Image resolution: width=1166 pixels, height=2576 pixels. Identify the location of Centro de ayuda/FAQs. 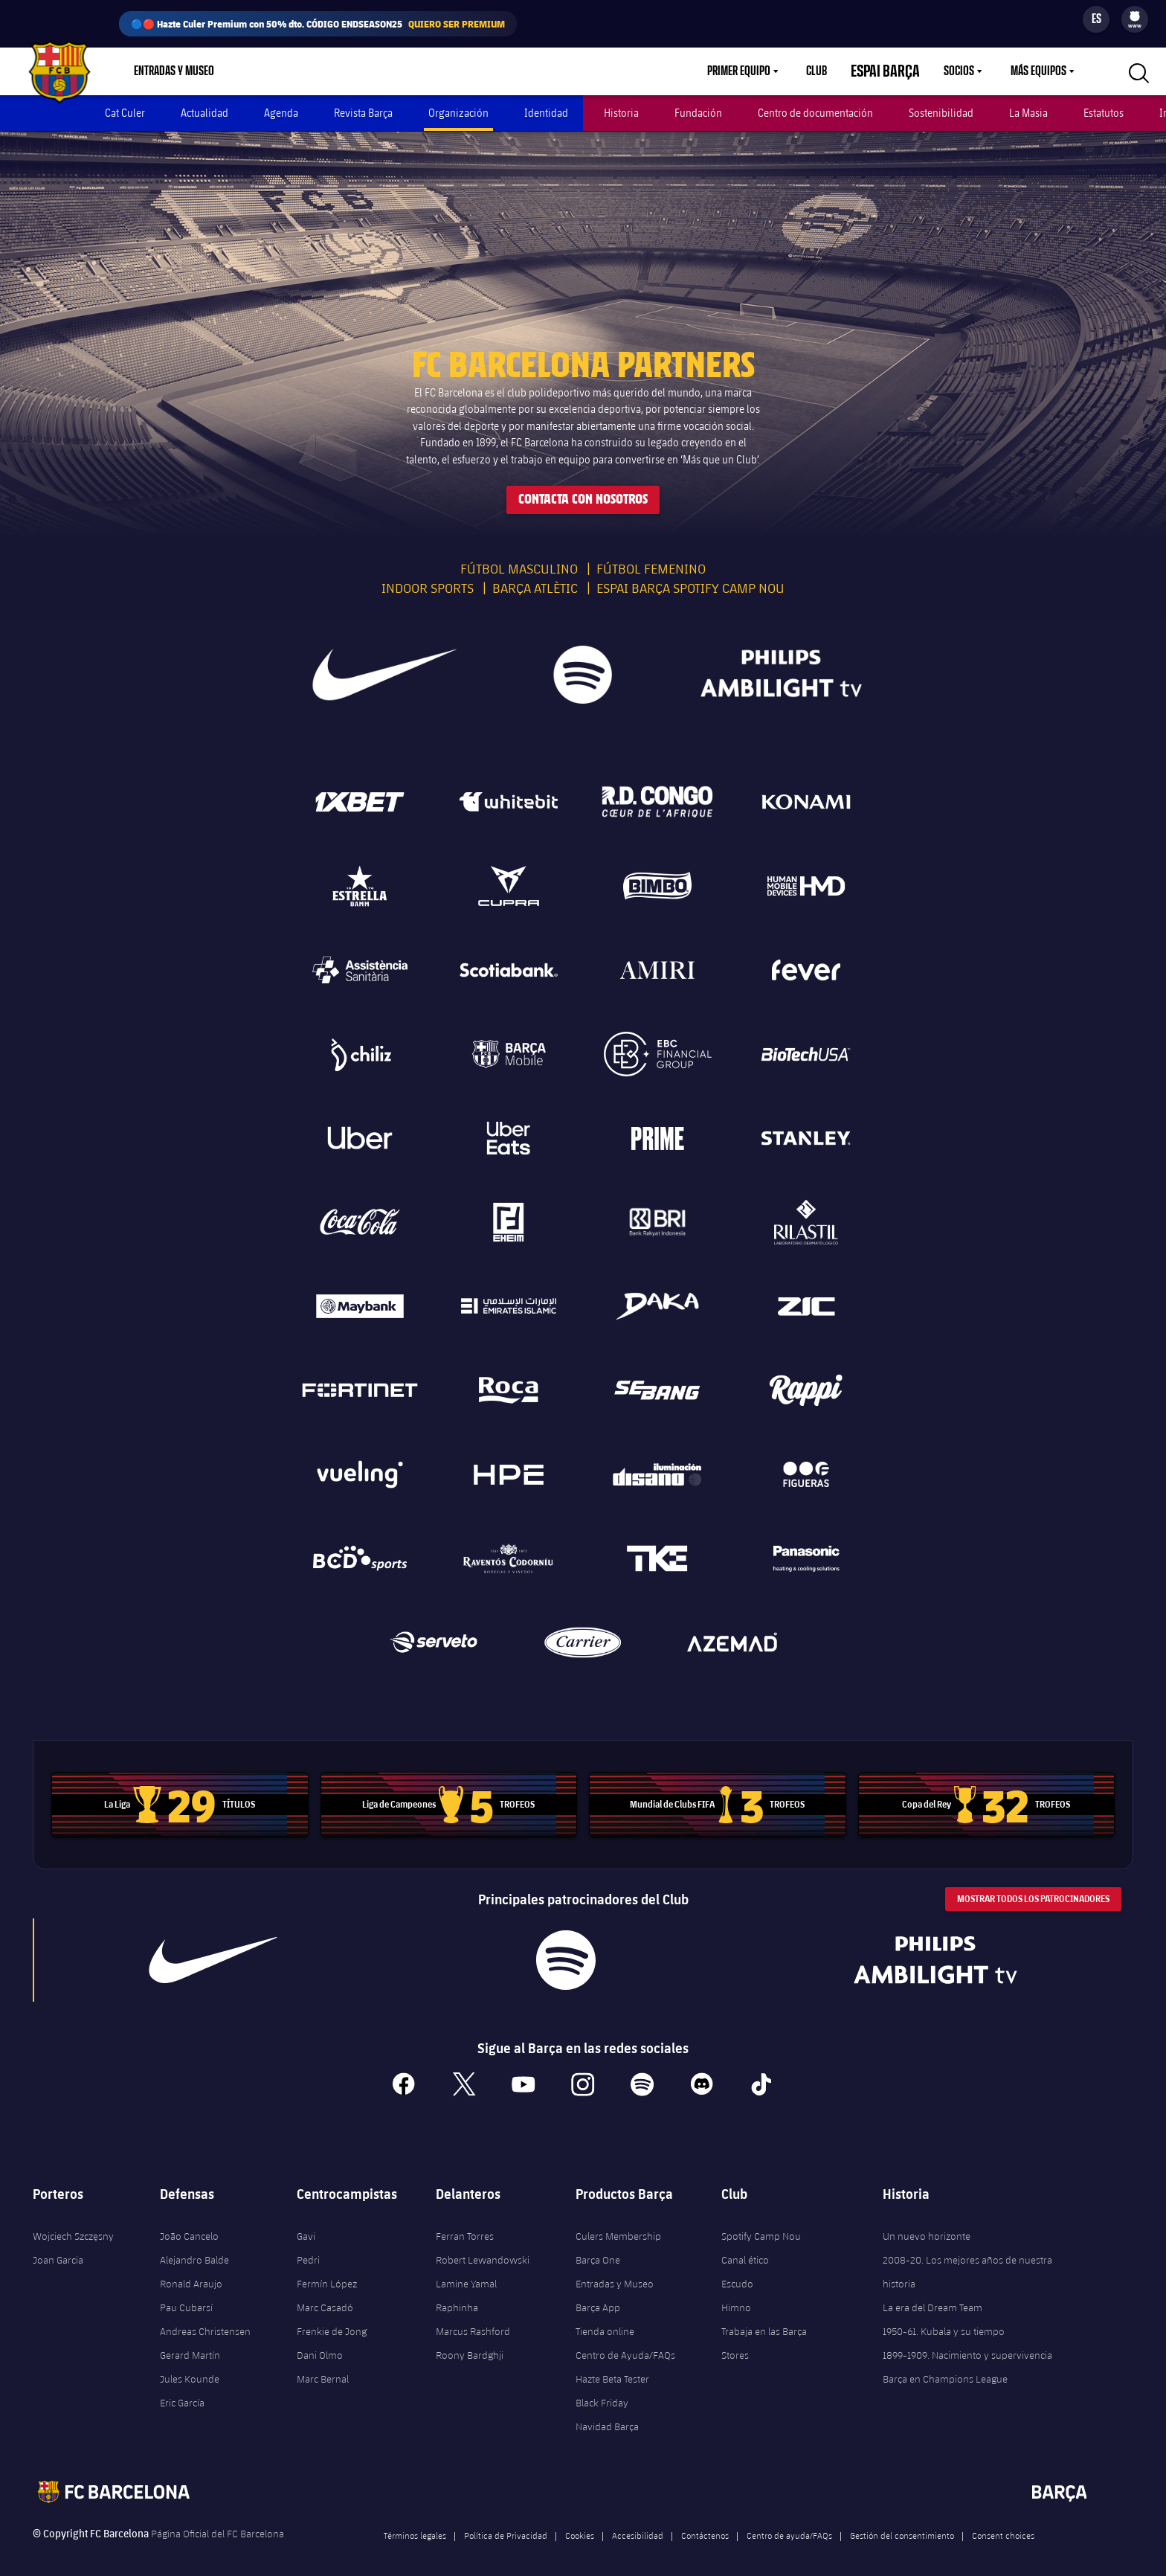
(789, 2522).